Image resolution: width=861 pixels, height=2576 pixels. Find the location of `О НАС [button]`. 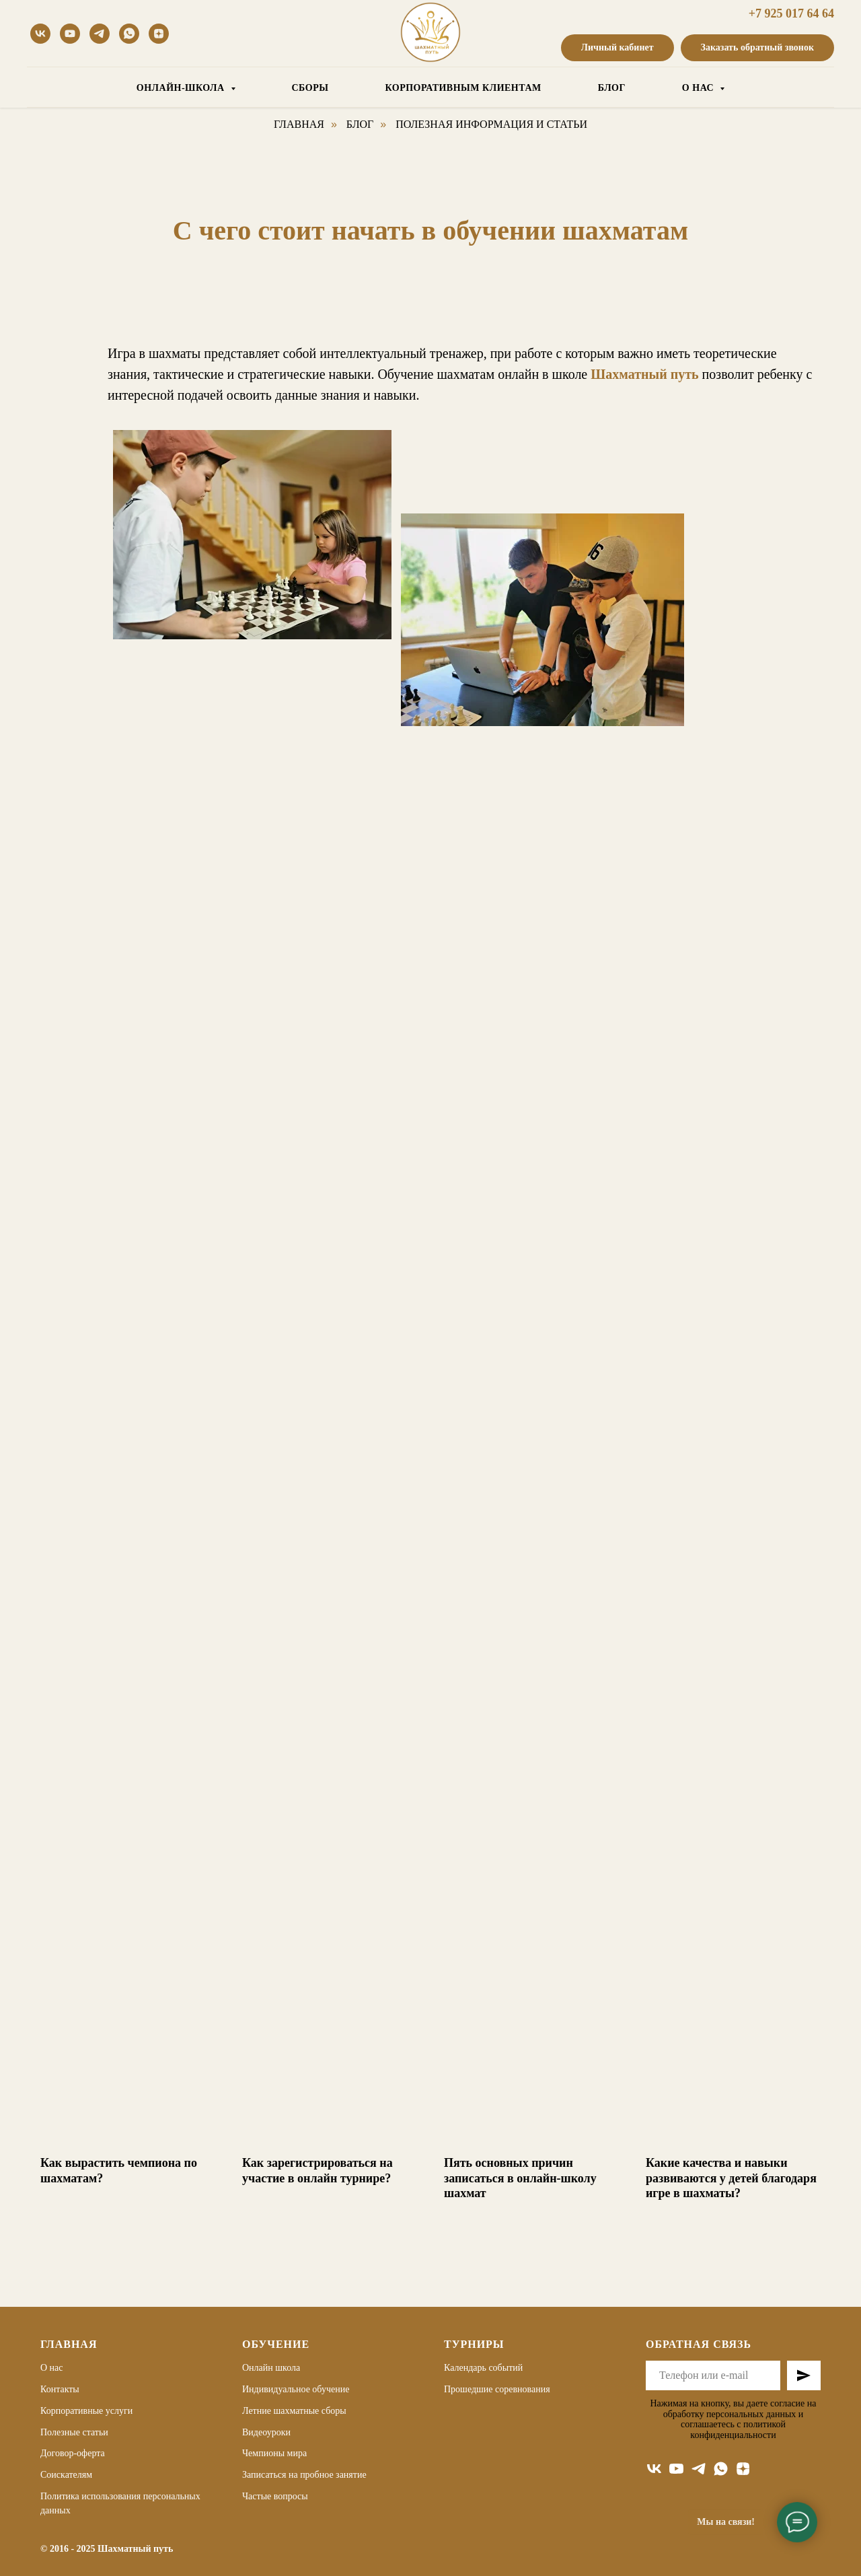

О НАС [button] is located at coordinates (699, 88).